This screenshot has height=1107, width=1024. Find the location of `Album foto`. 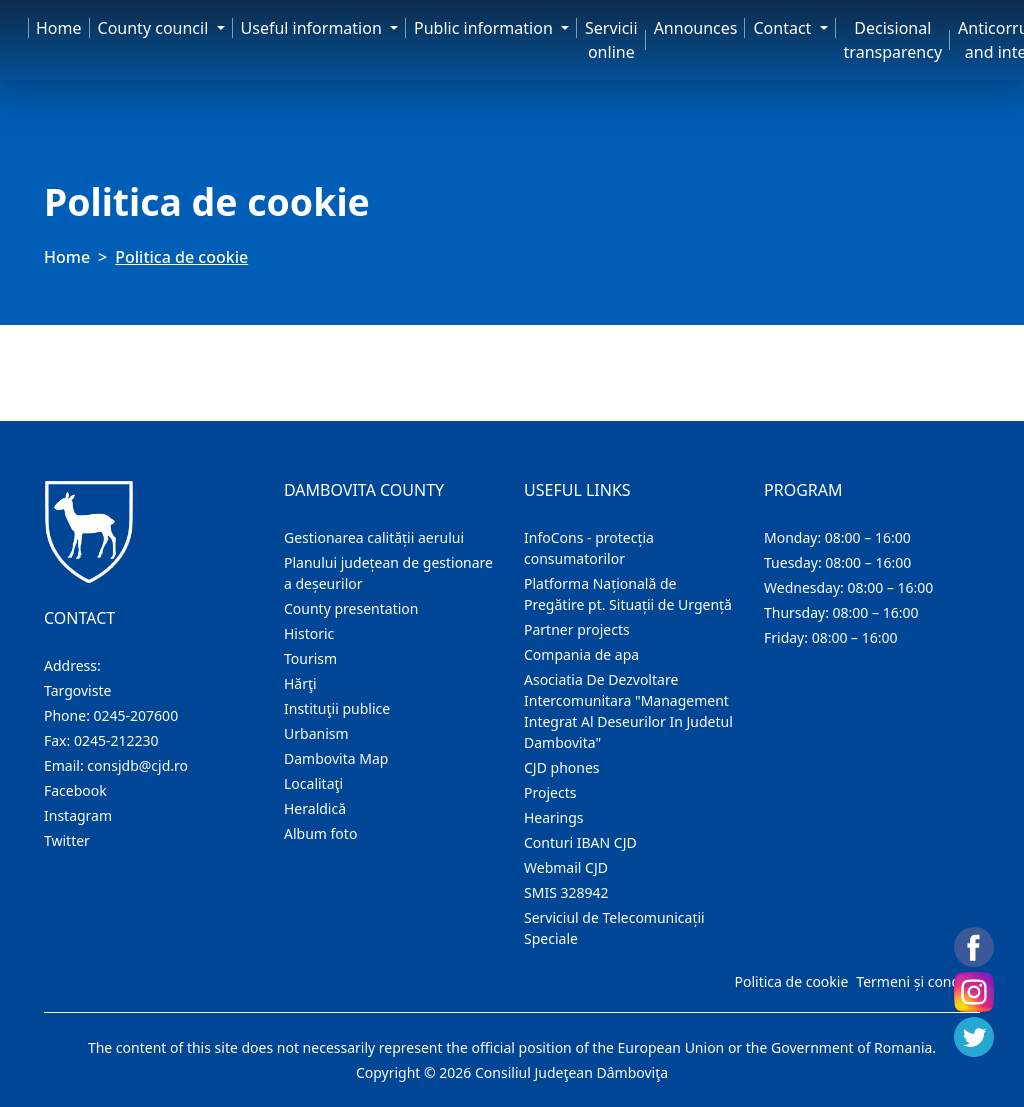

Album foto is located at coordinates (320, 833).